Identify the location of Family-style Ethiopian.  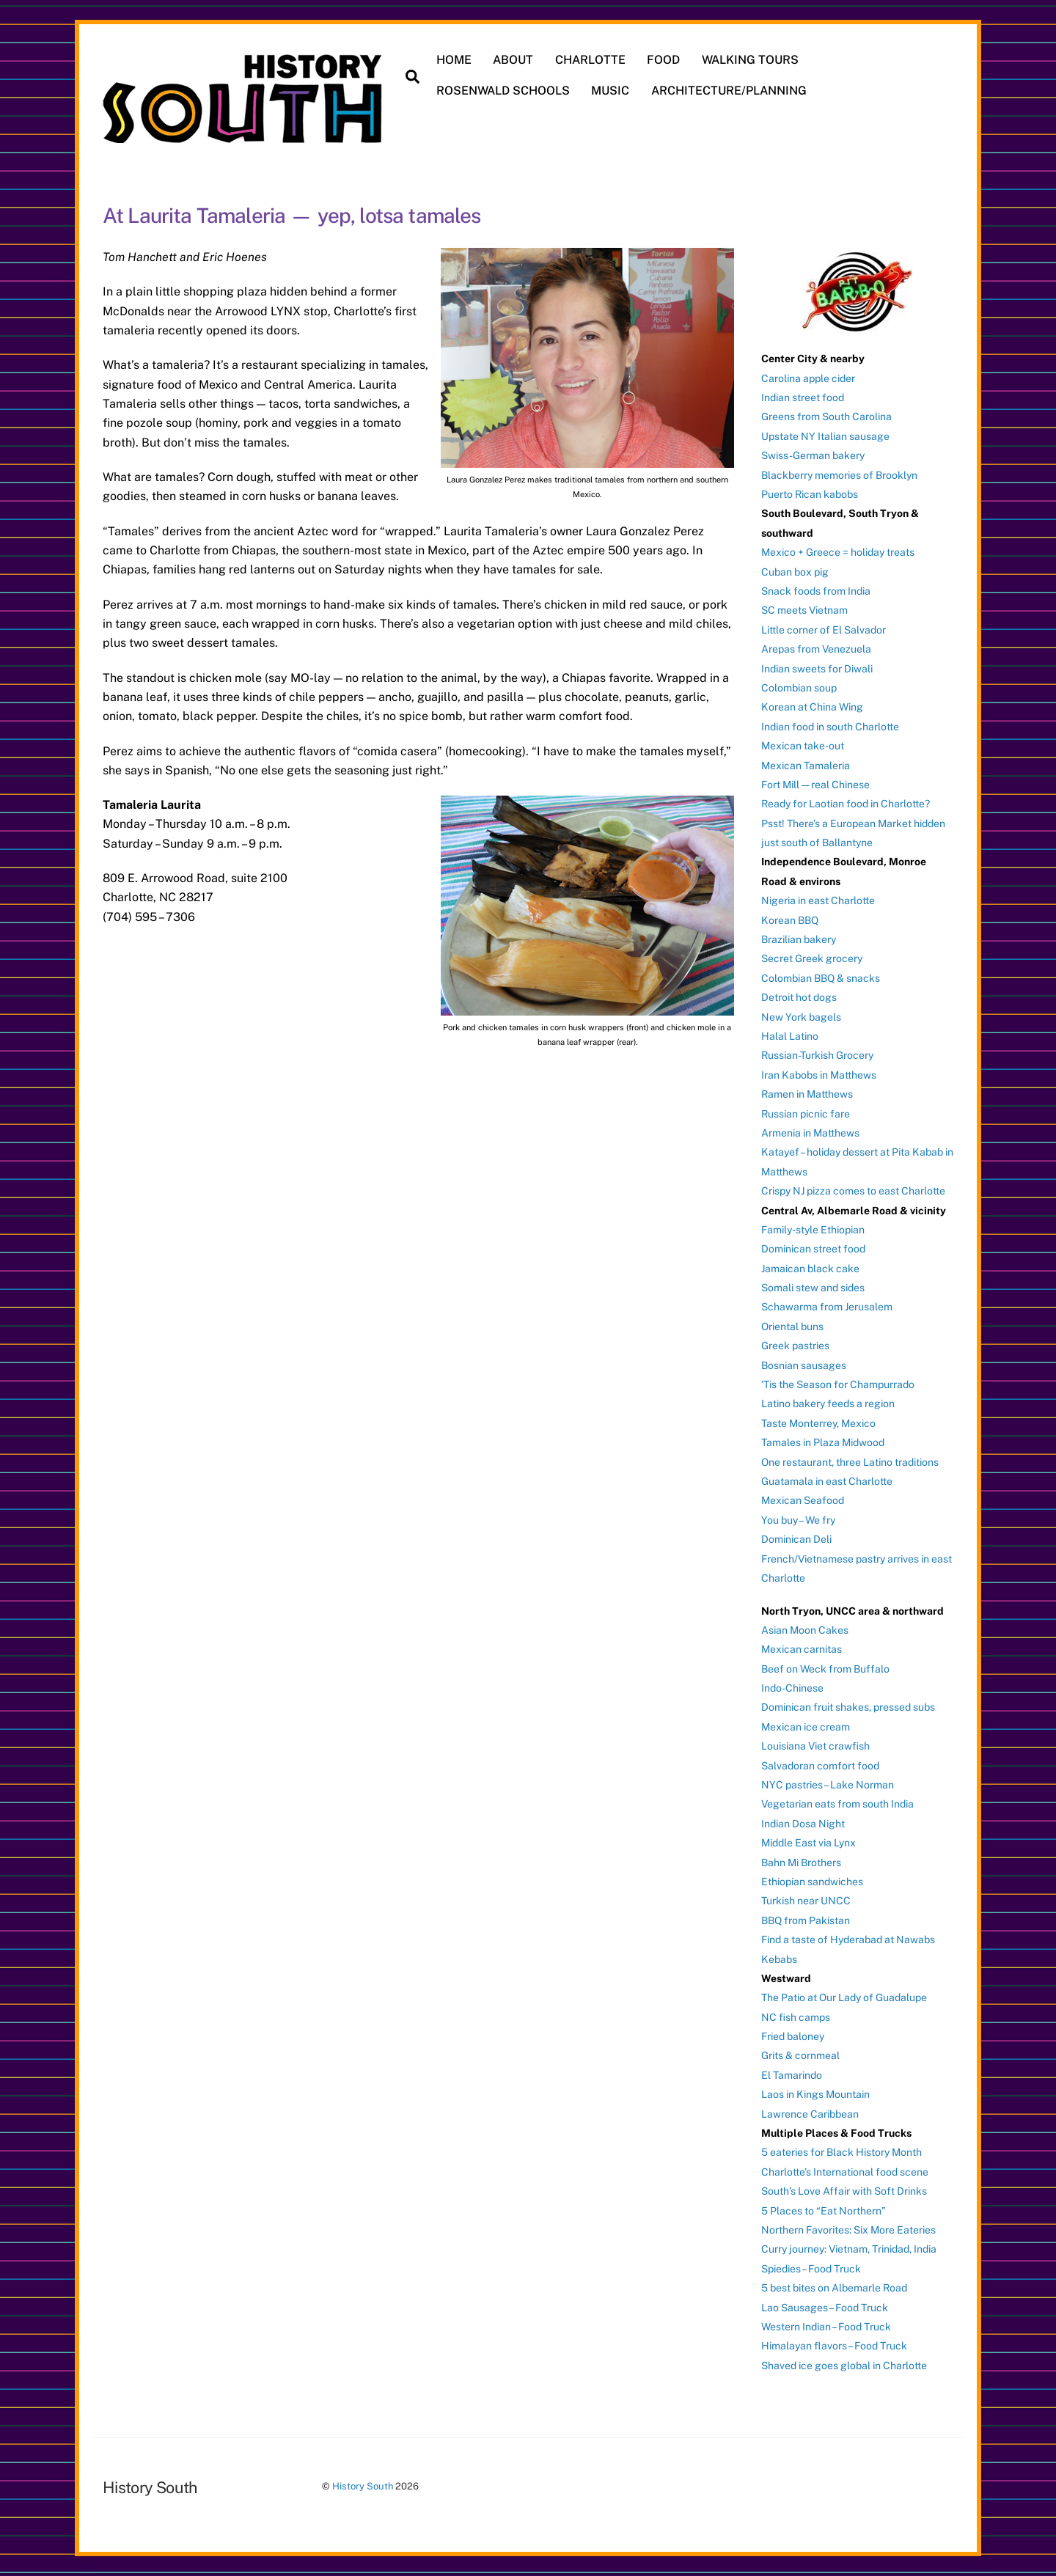
(813, 1230).